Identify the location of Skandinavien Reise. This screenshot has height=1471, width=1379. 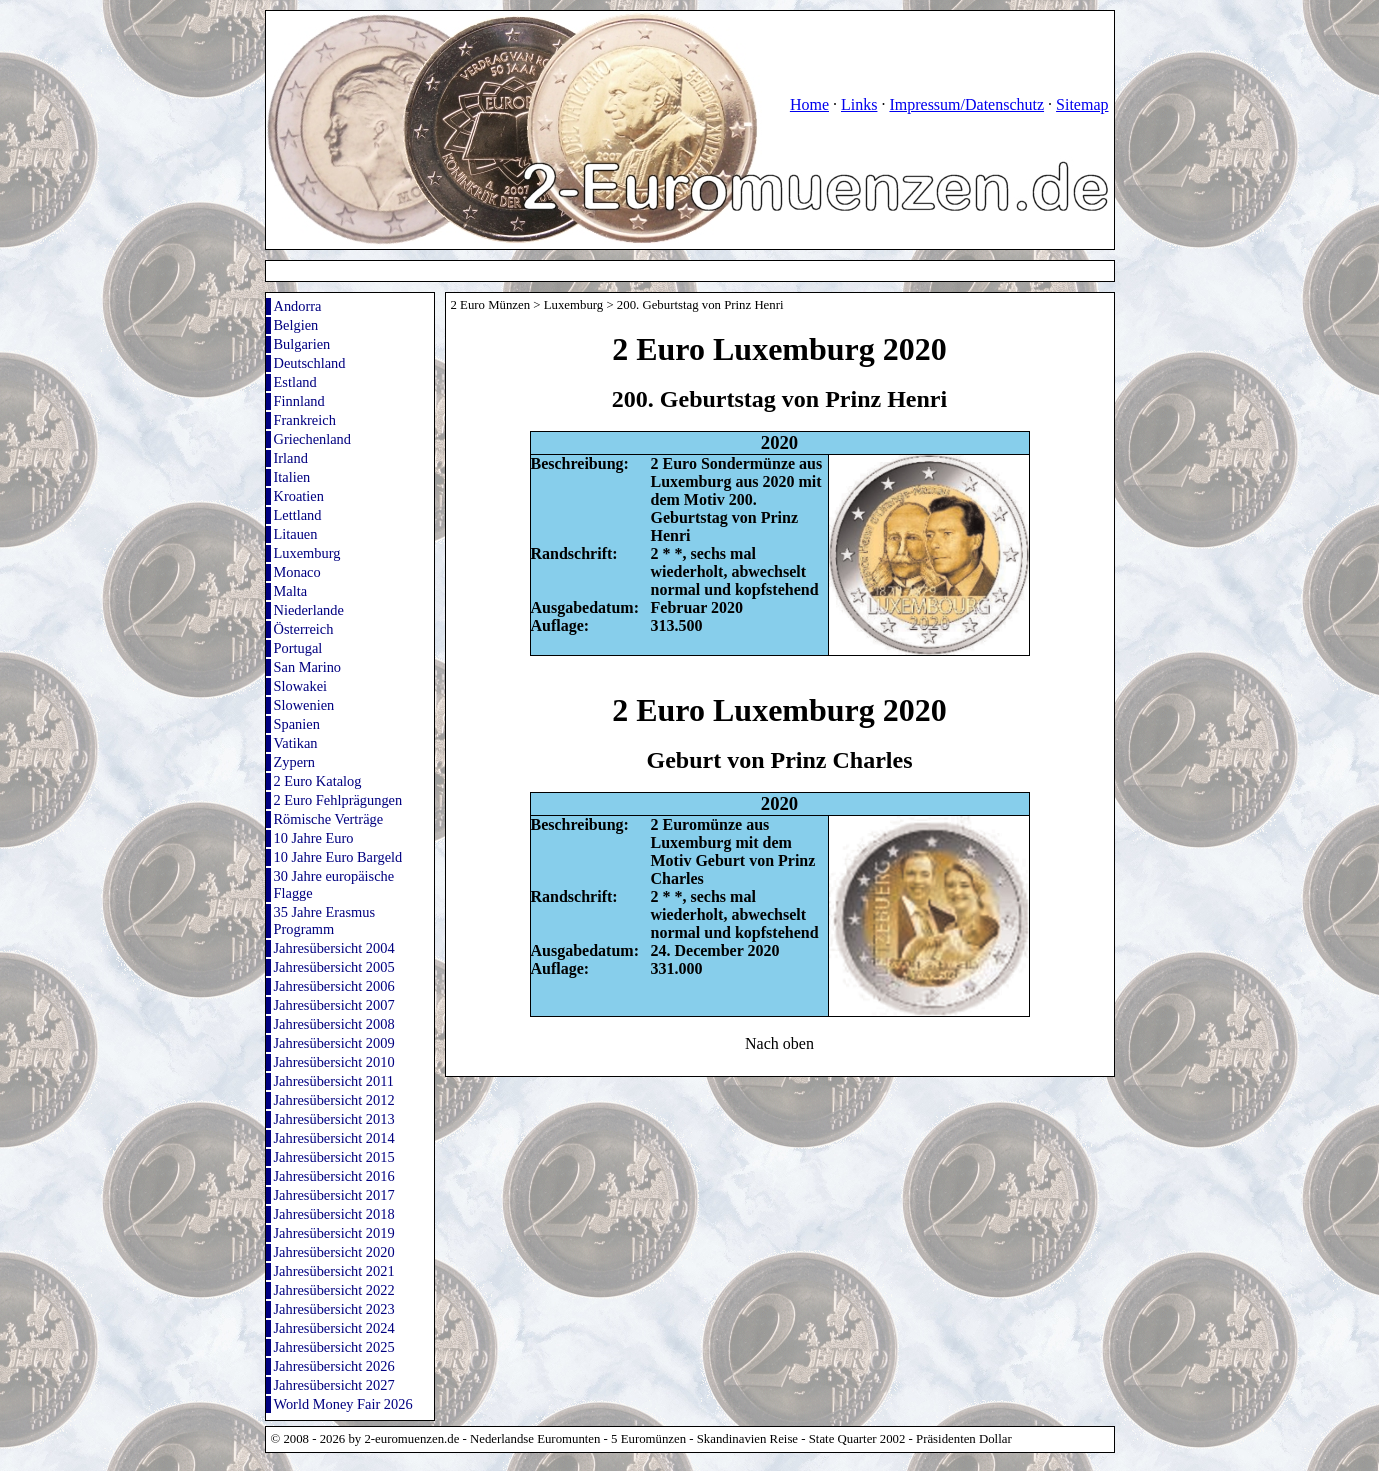
(747, 1439).